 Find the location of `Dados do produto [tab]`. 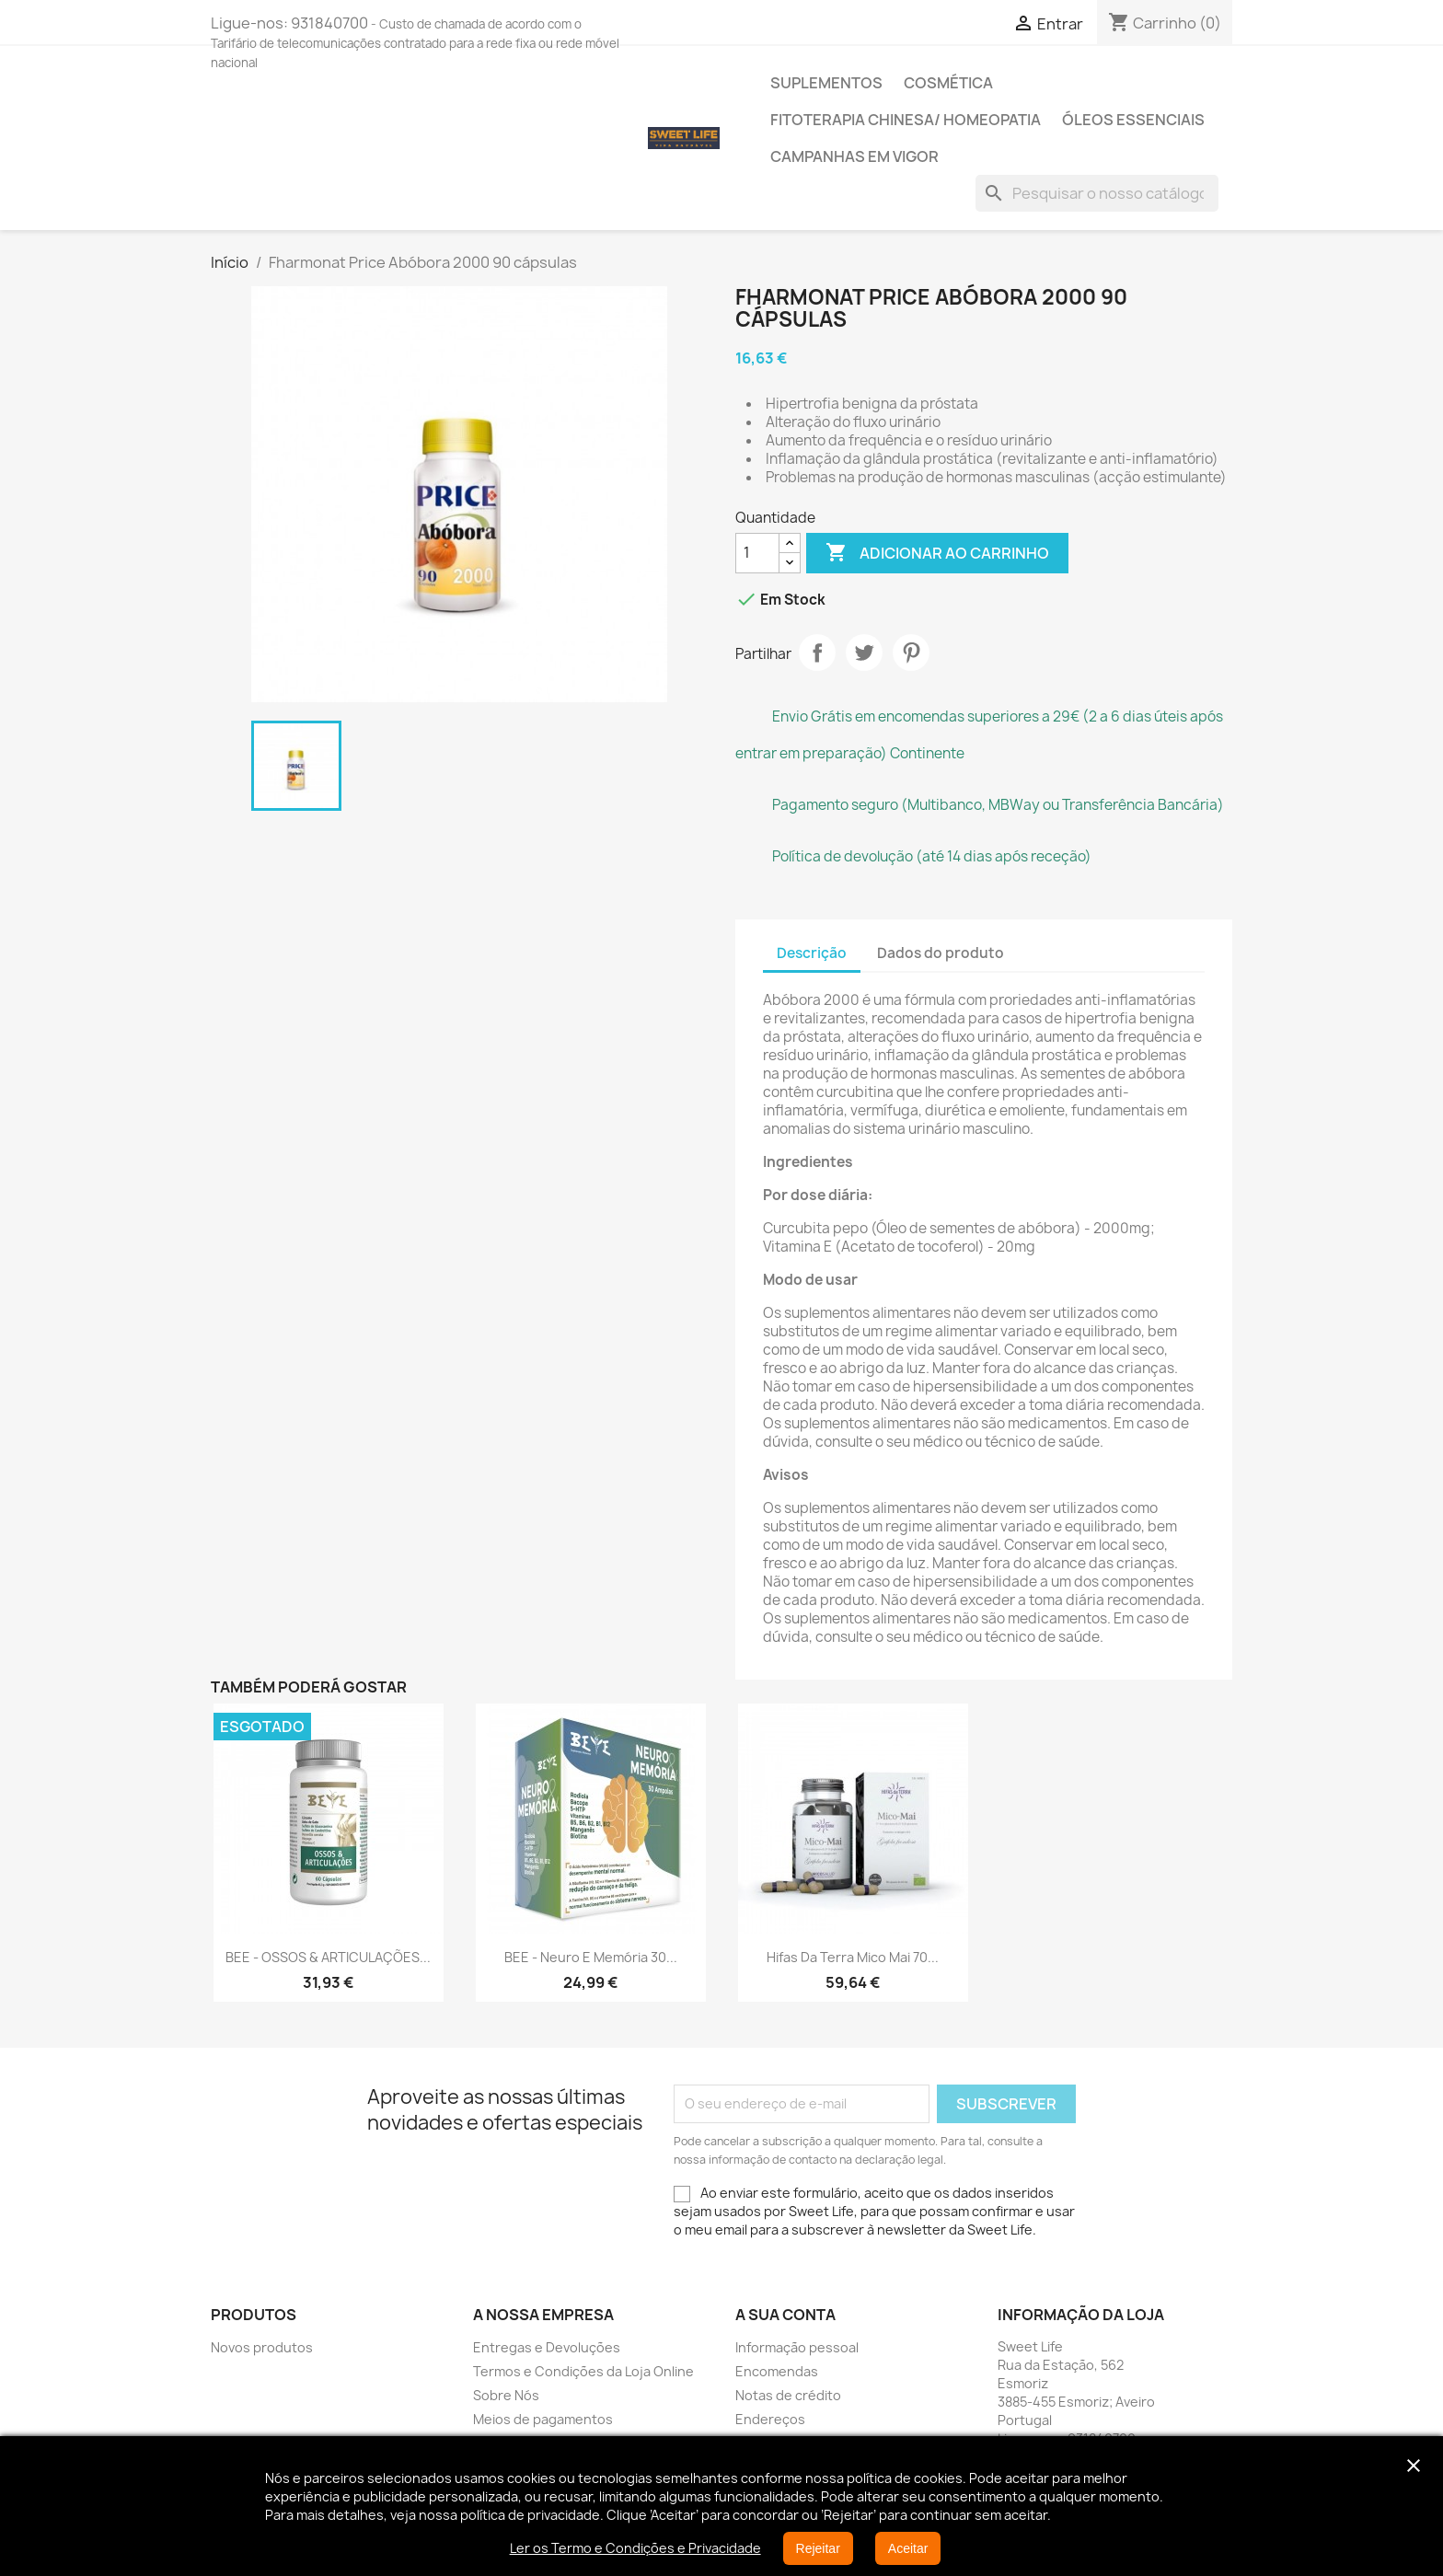

Dados do produto [tab] is located at coordinates (940, 953).